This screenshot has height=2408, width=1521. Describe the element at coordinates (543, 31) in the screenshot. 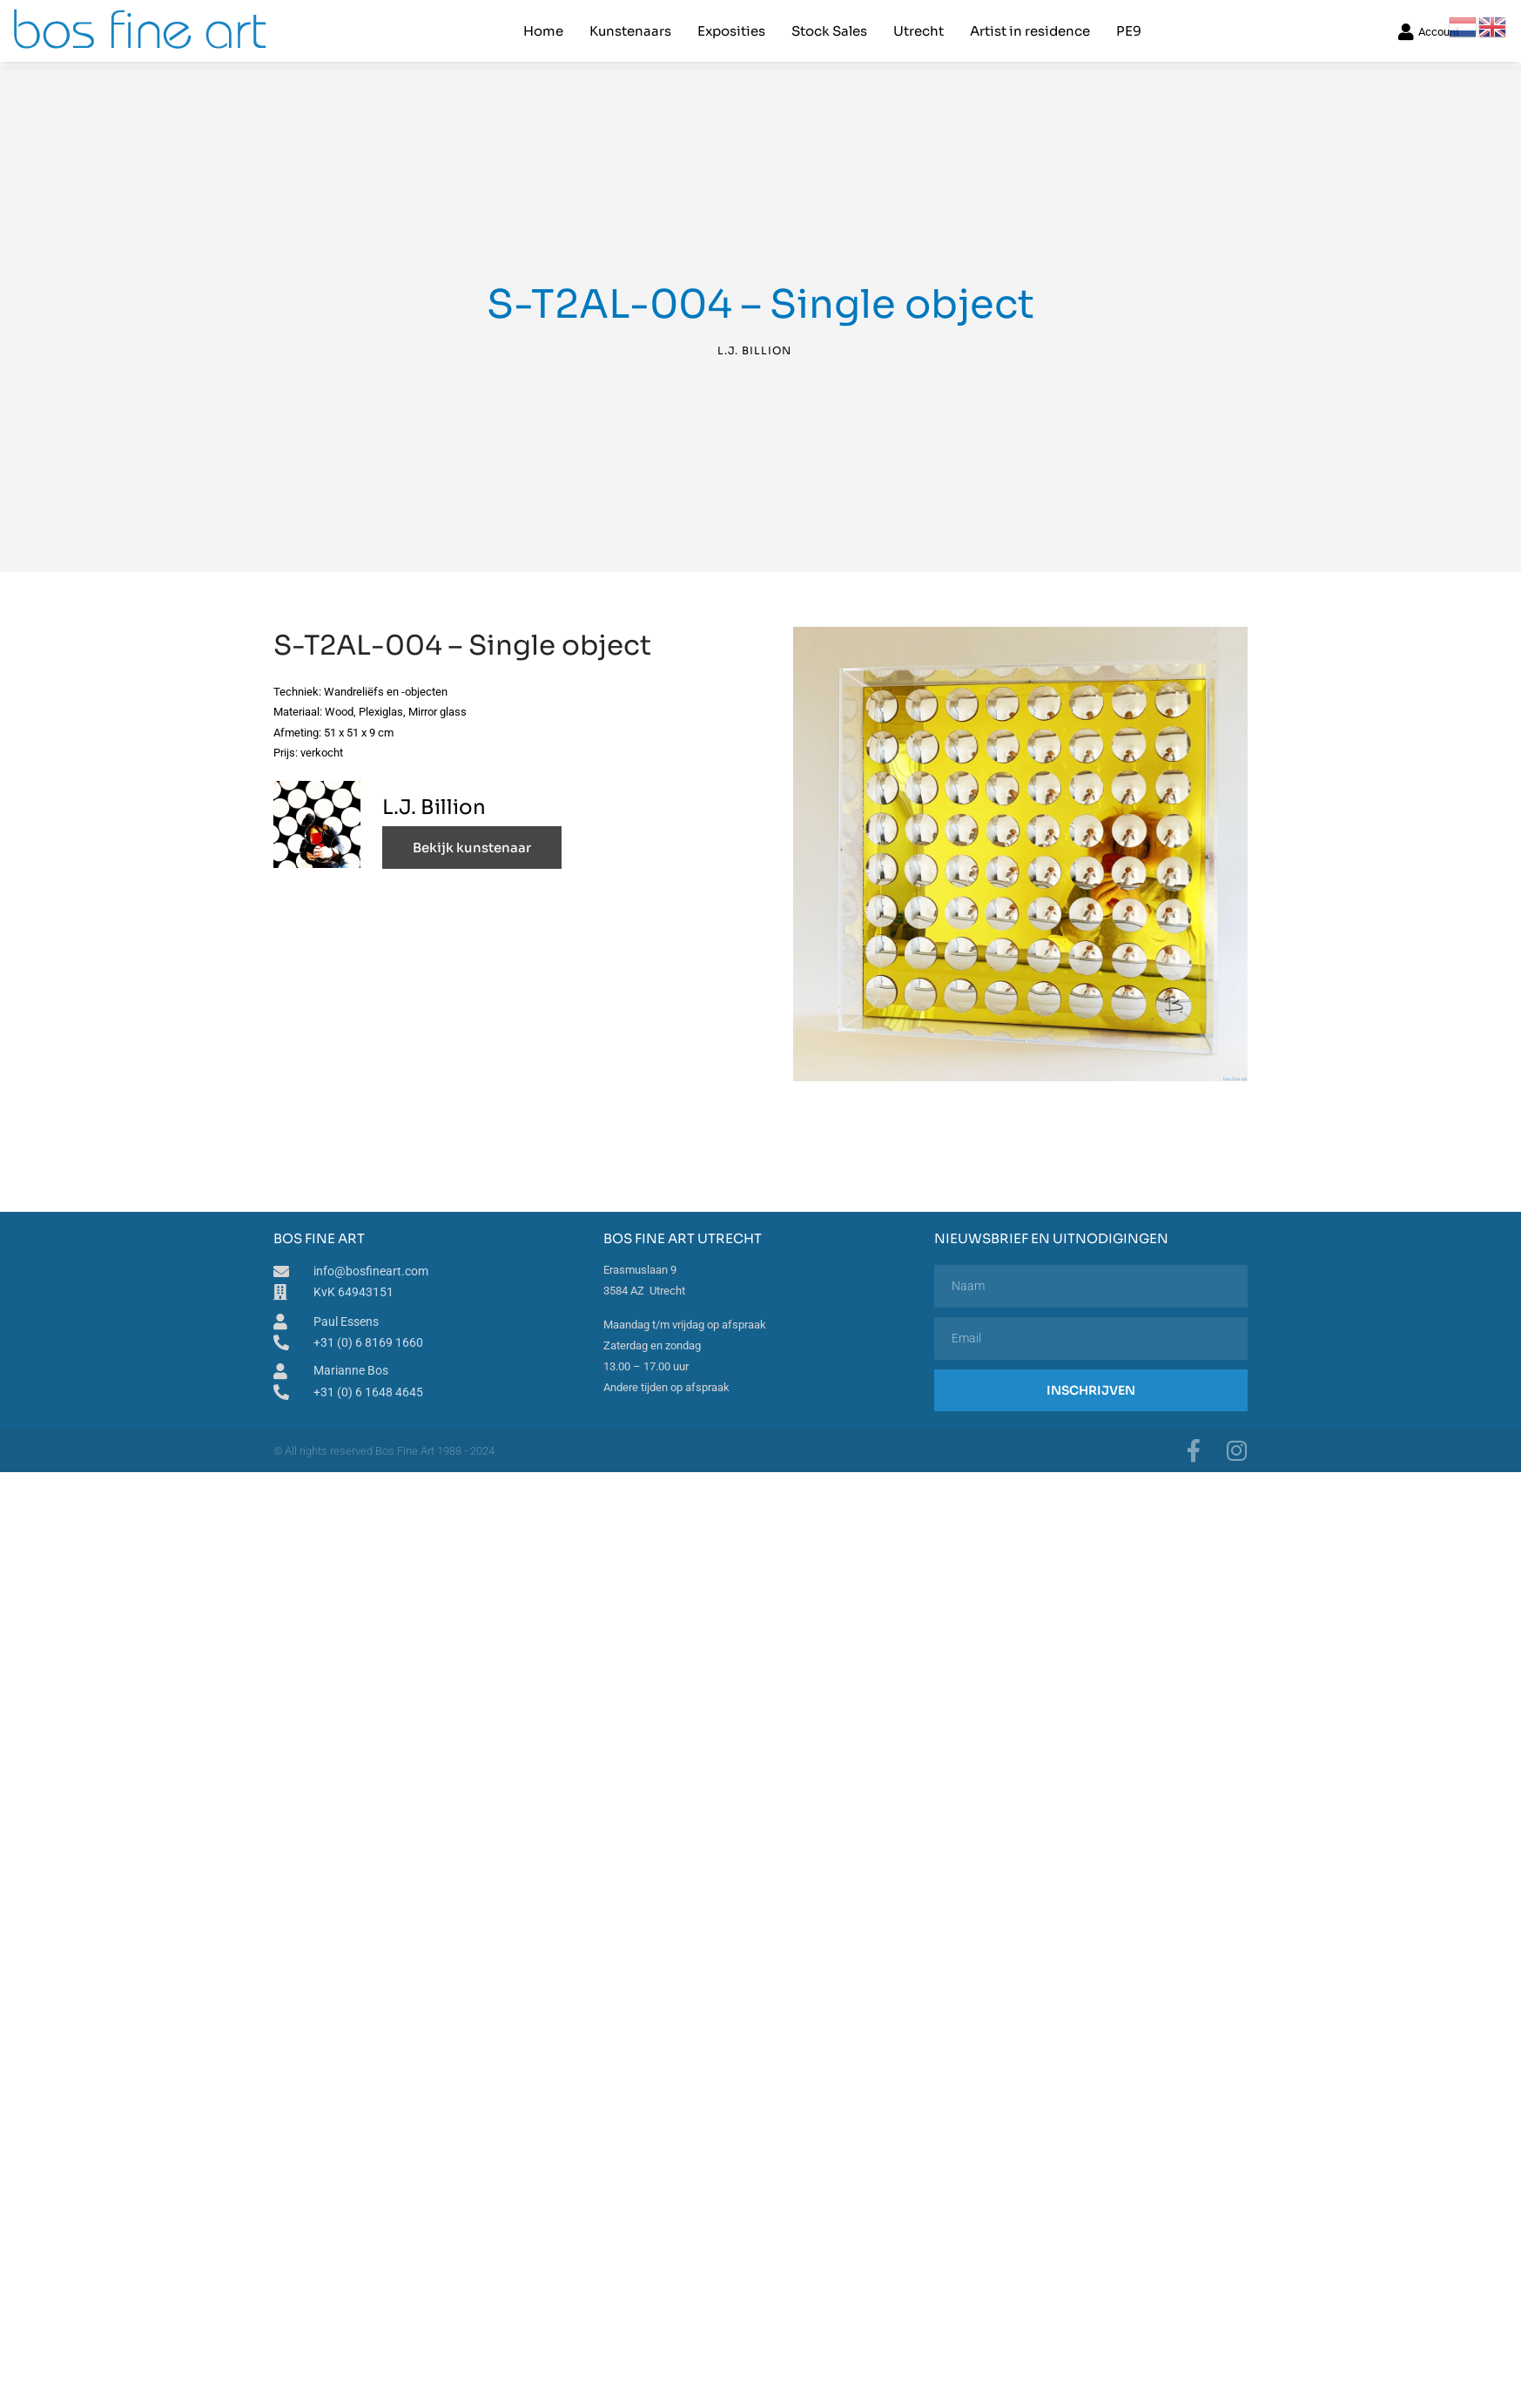

I see `Home` at that location.